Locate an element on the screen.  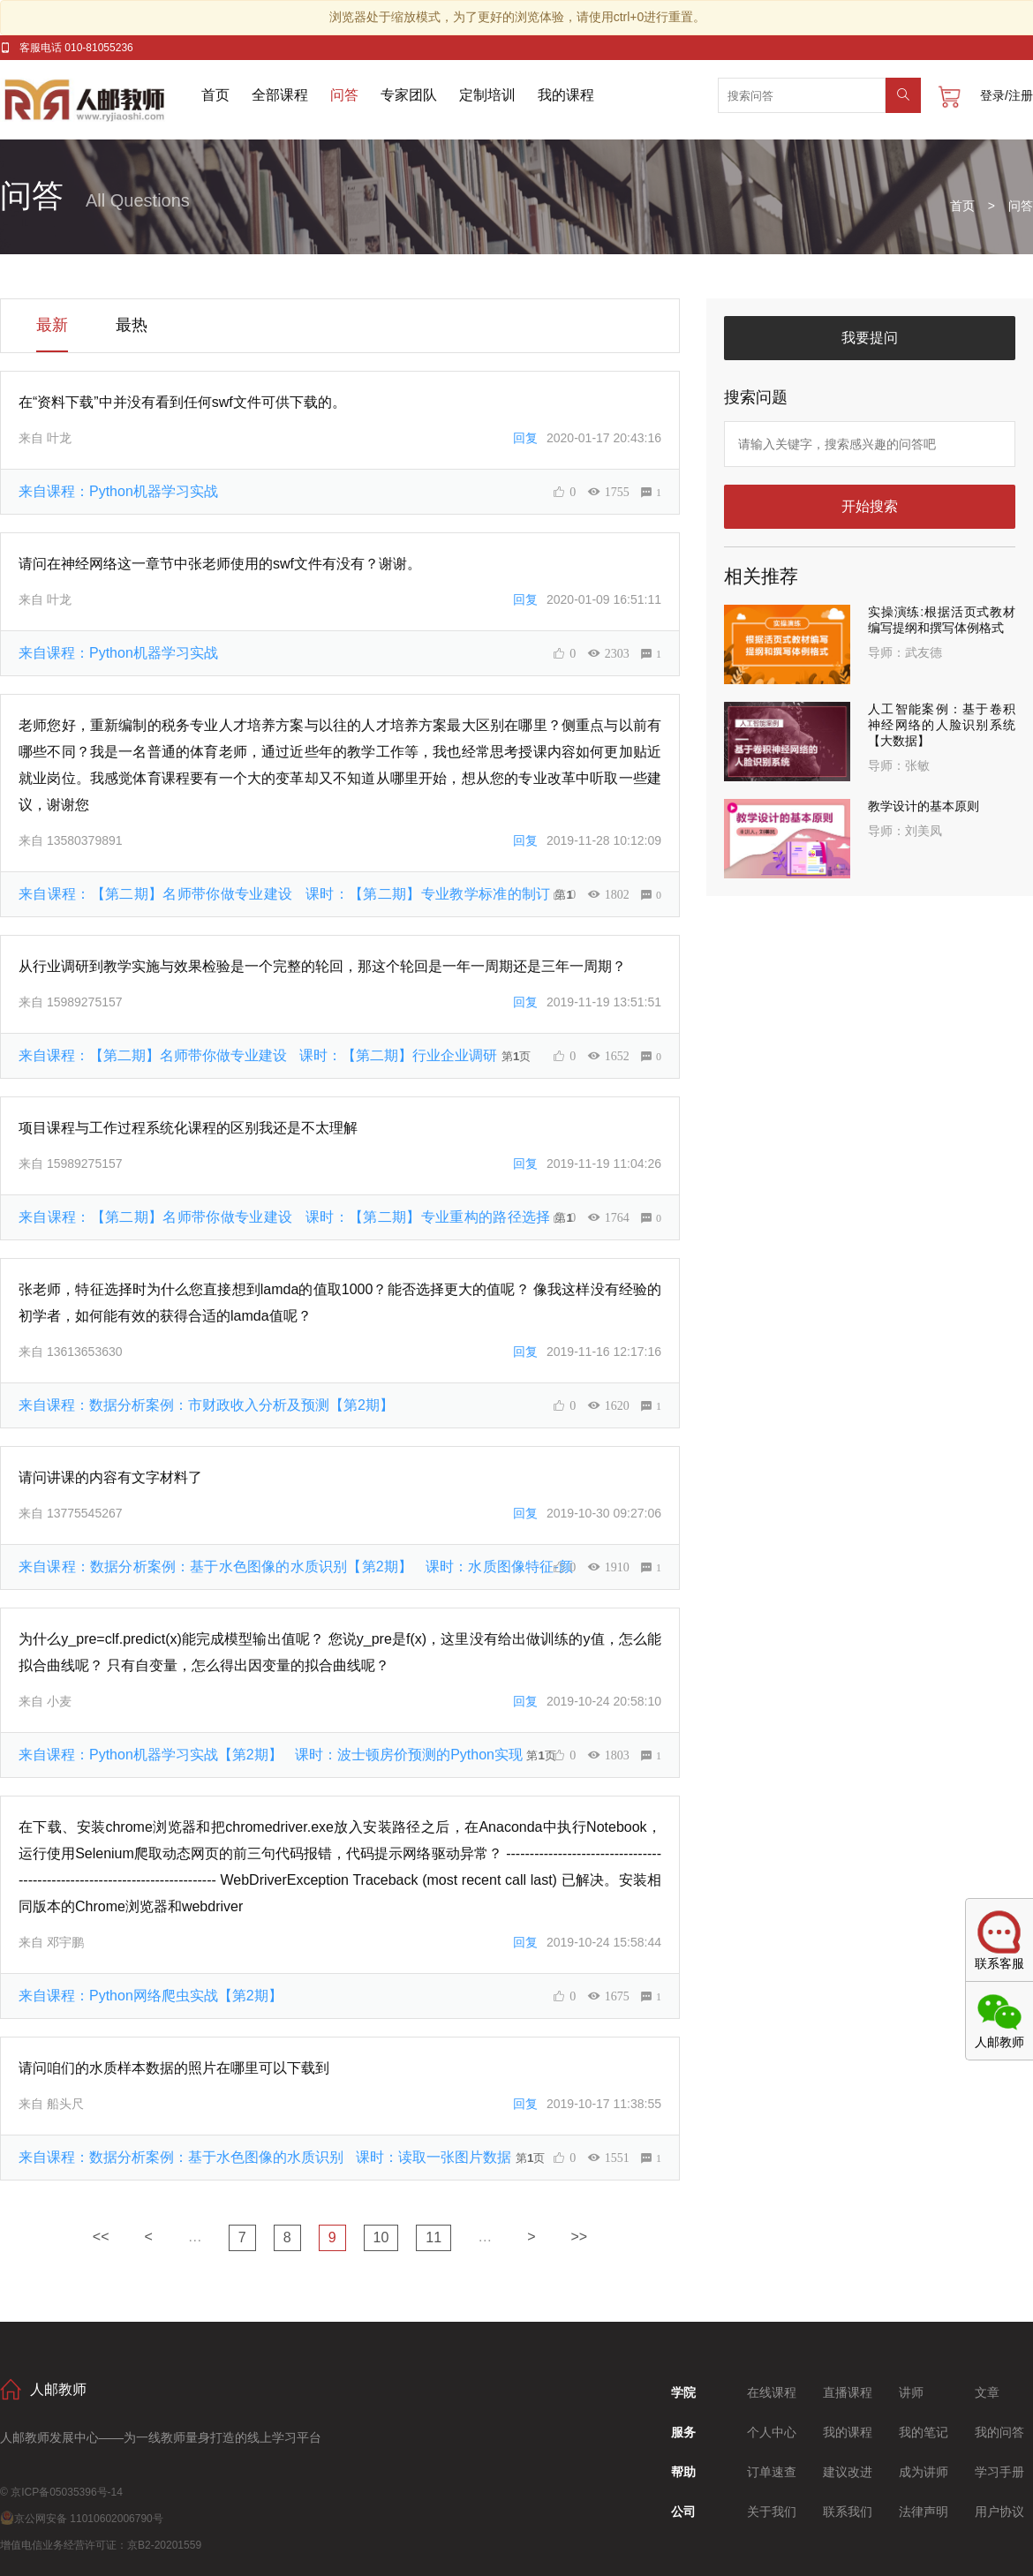
从行业调研到教学实施与效果检验是一个完整的轮回，那这个轮回是一年一周期还是三年一周期？ is located at coordinates (322, 966).